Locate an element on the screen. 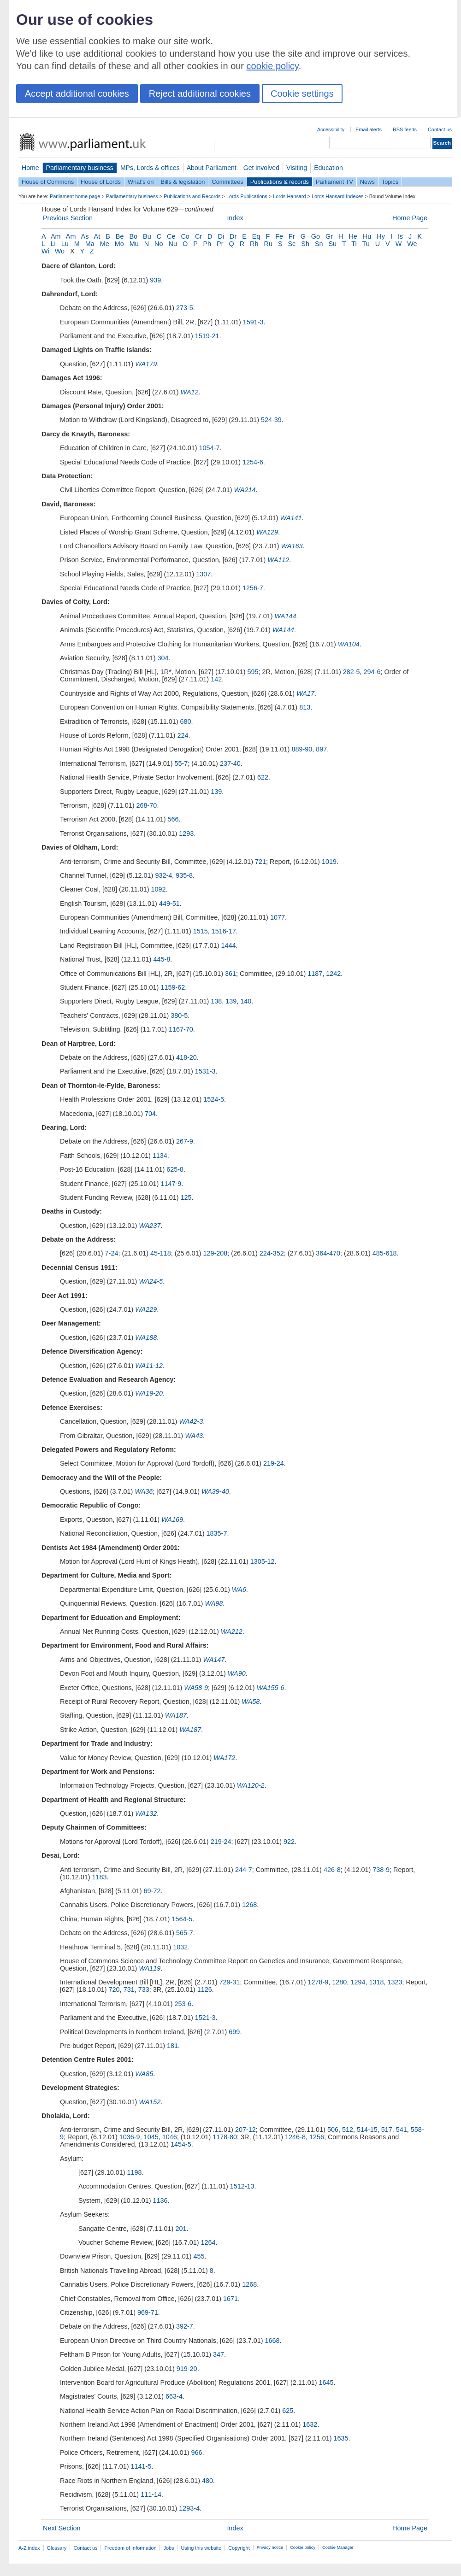 This screenshot has height=2576, width=461. Reject additional cookies is located at coordinates (200, 93).